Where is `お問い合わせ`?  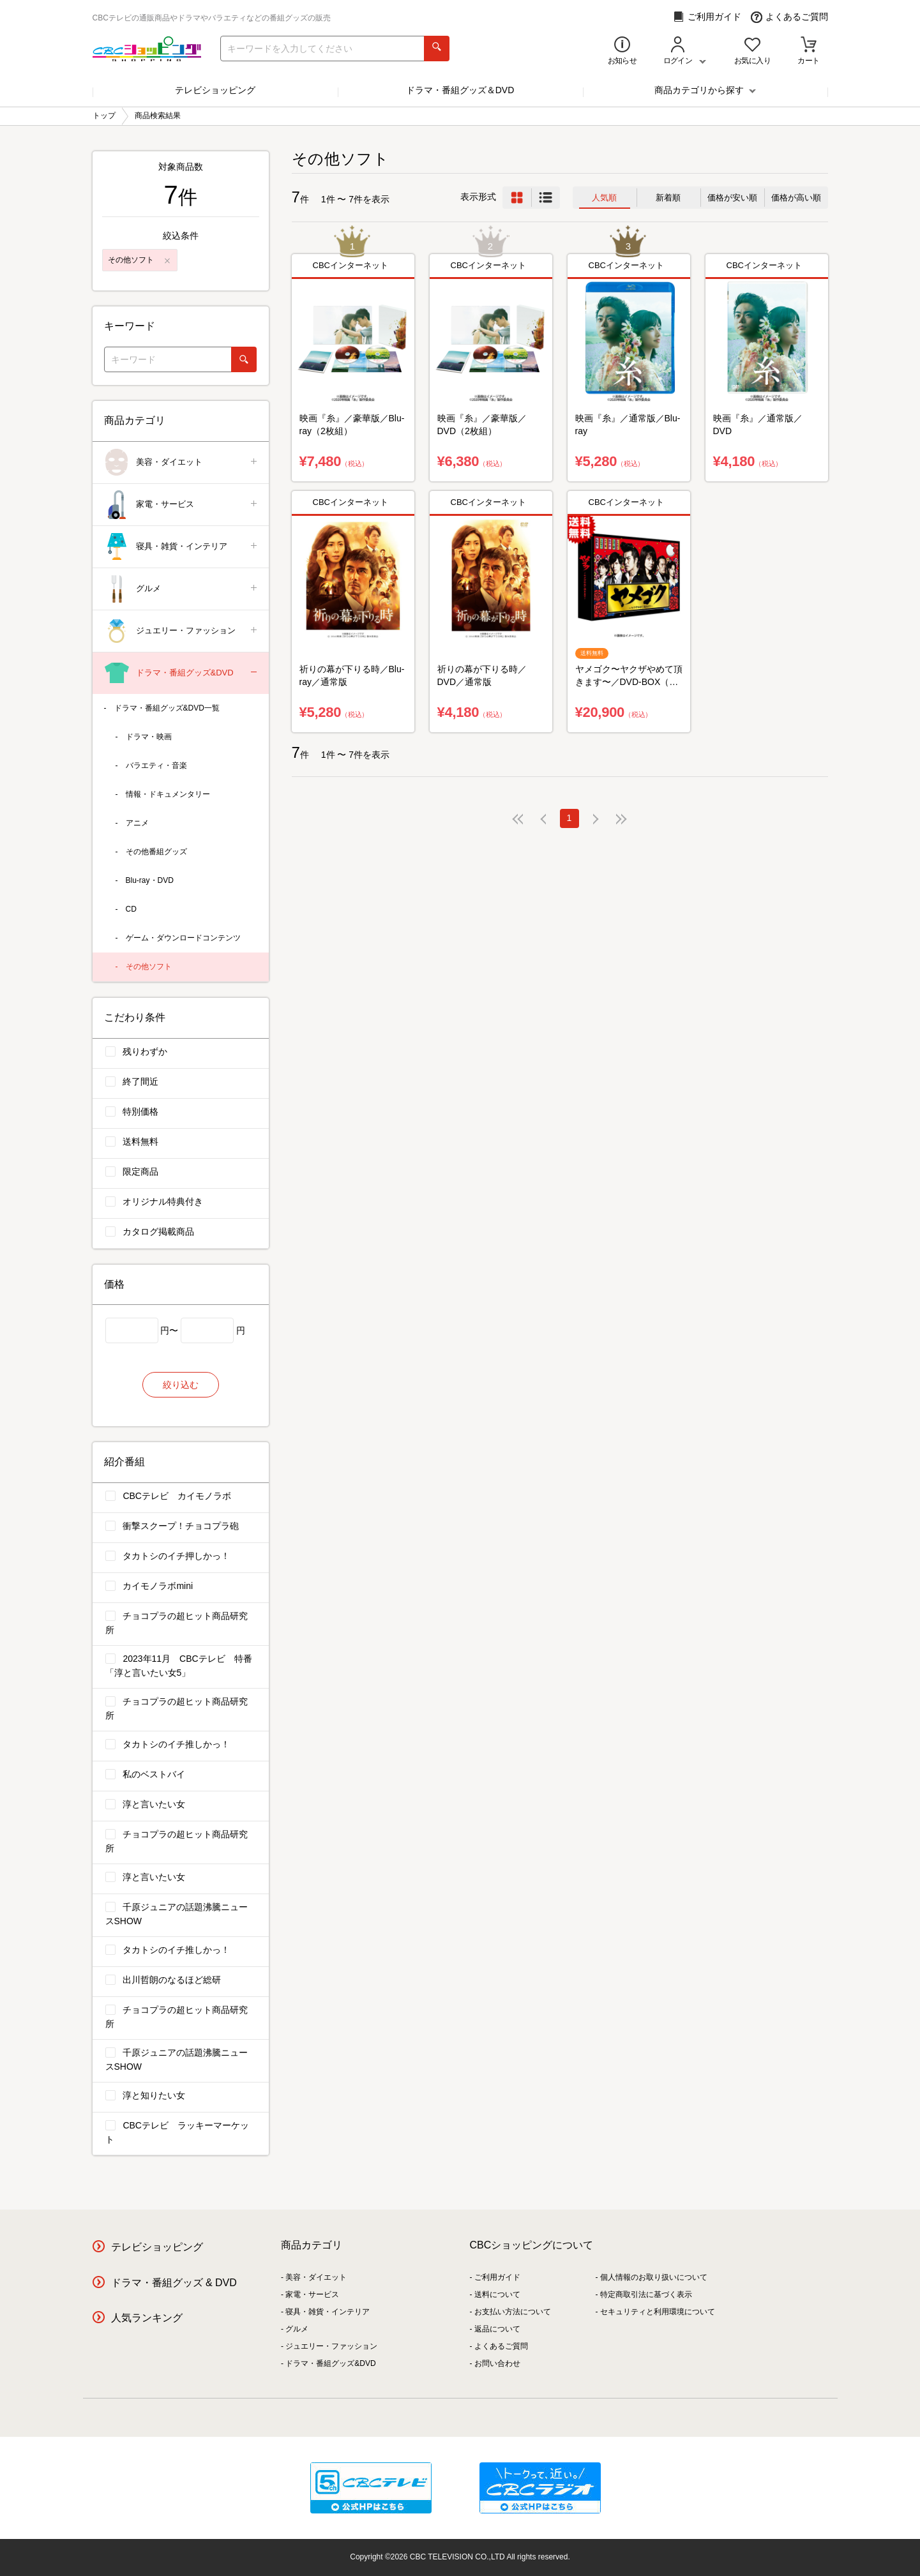
お問い合わせ is located at coordinates (497, 2363).